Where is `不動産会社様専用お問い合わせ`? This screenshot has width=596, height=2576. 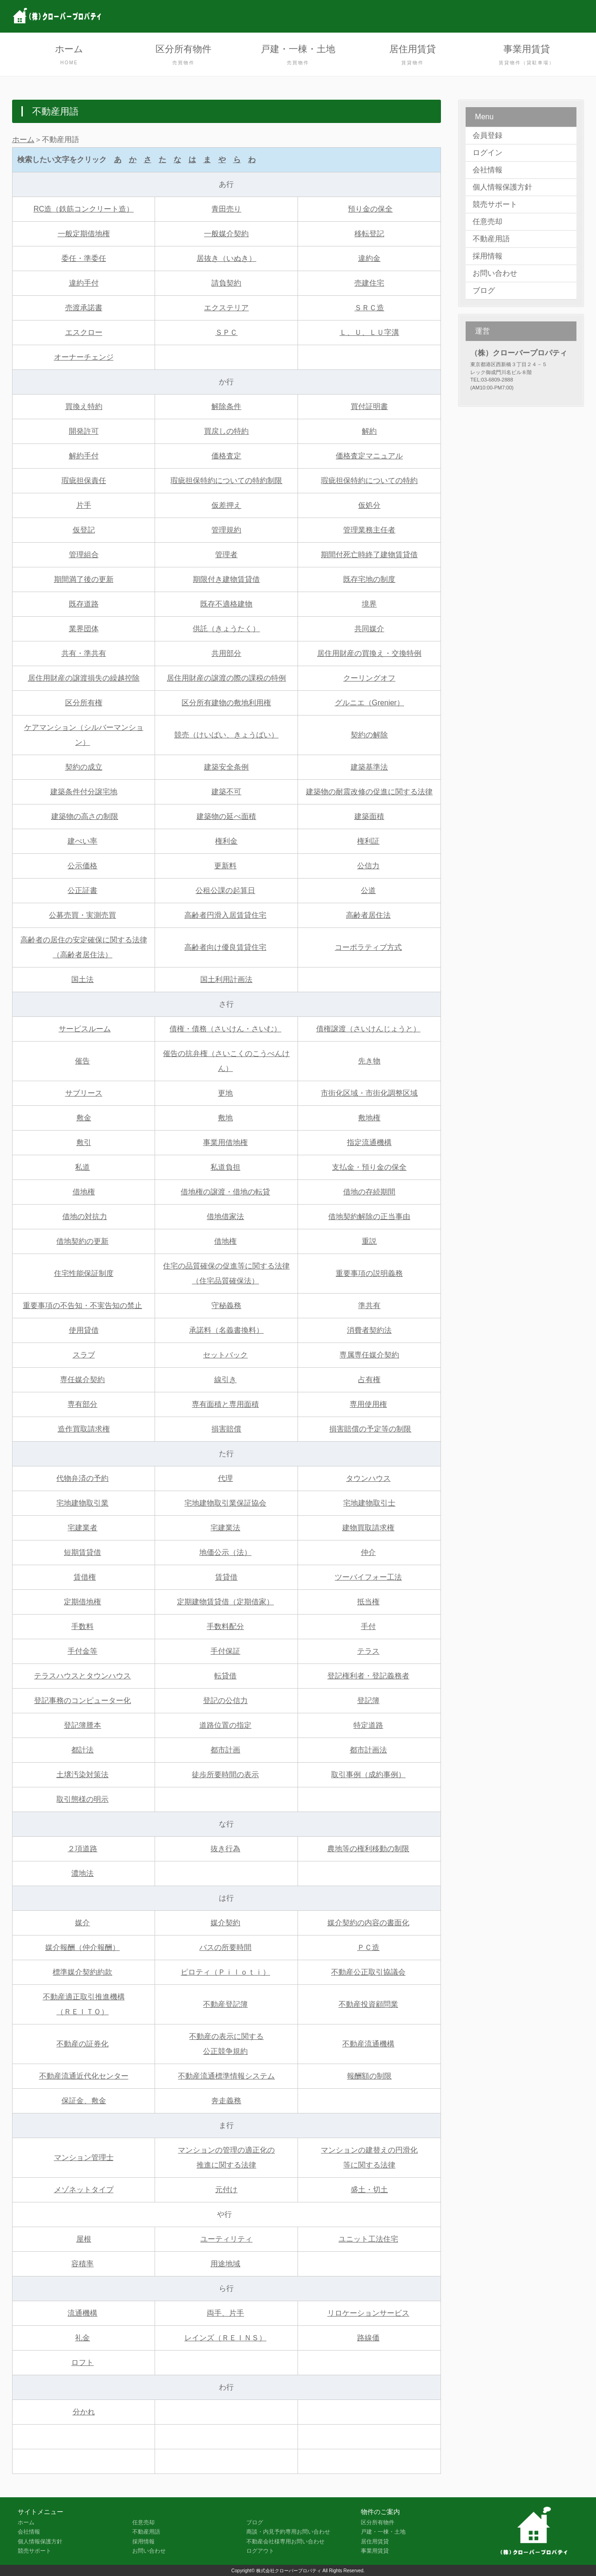
不動産会社様専用お問い合わせ is located at coordinates (285, 2541).